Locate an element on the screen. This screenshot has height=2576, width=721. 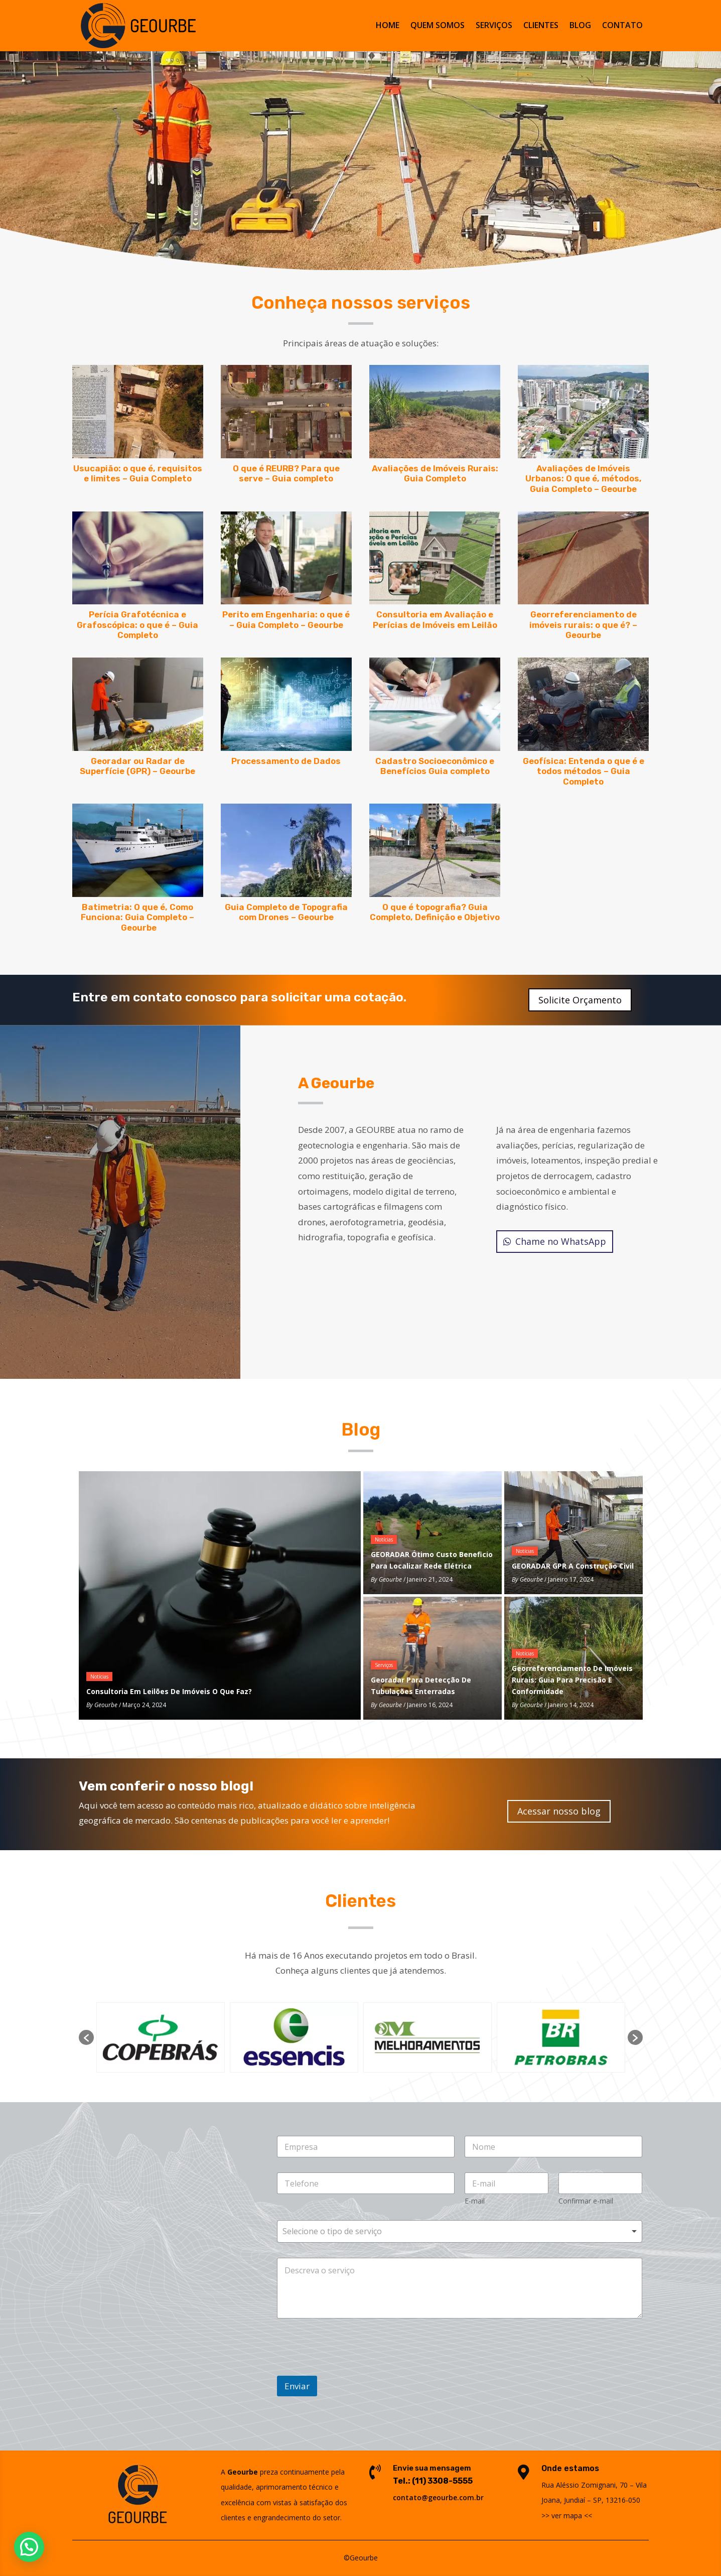
Enviar is located at coordinates (297, 2386).